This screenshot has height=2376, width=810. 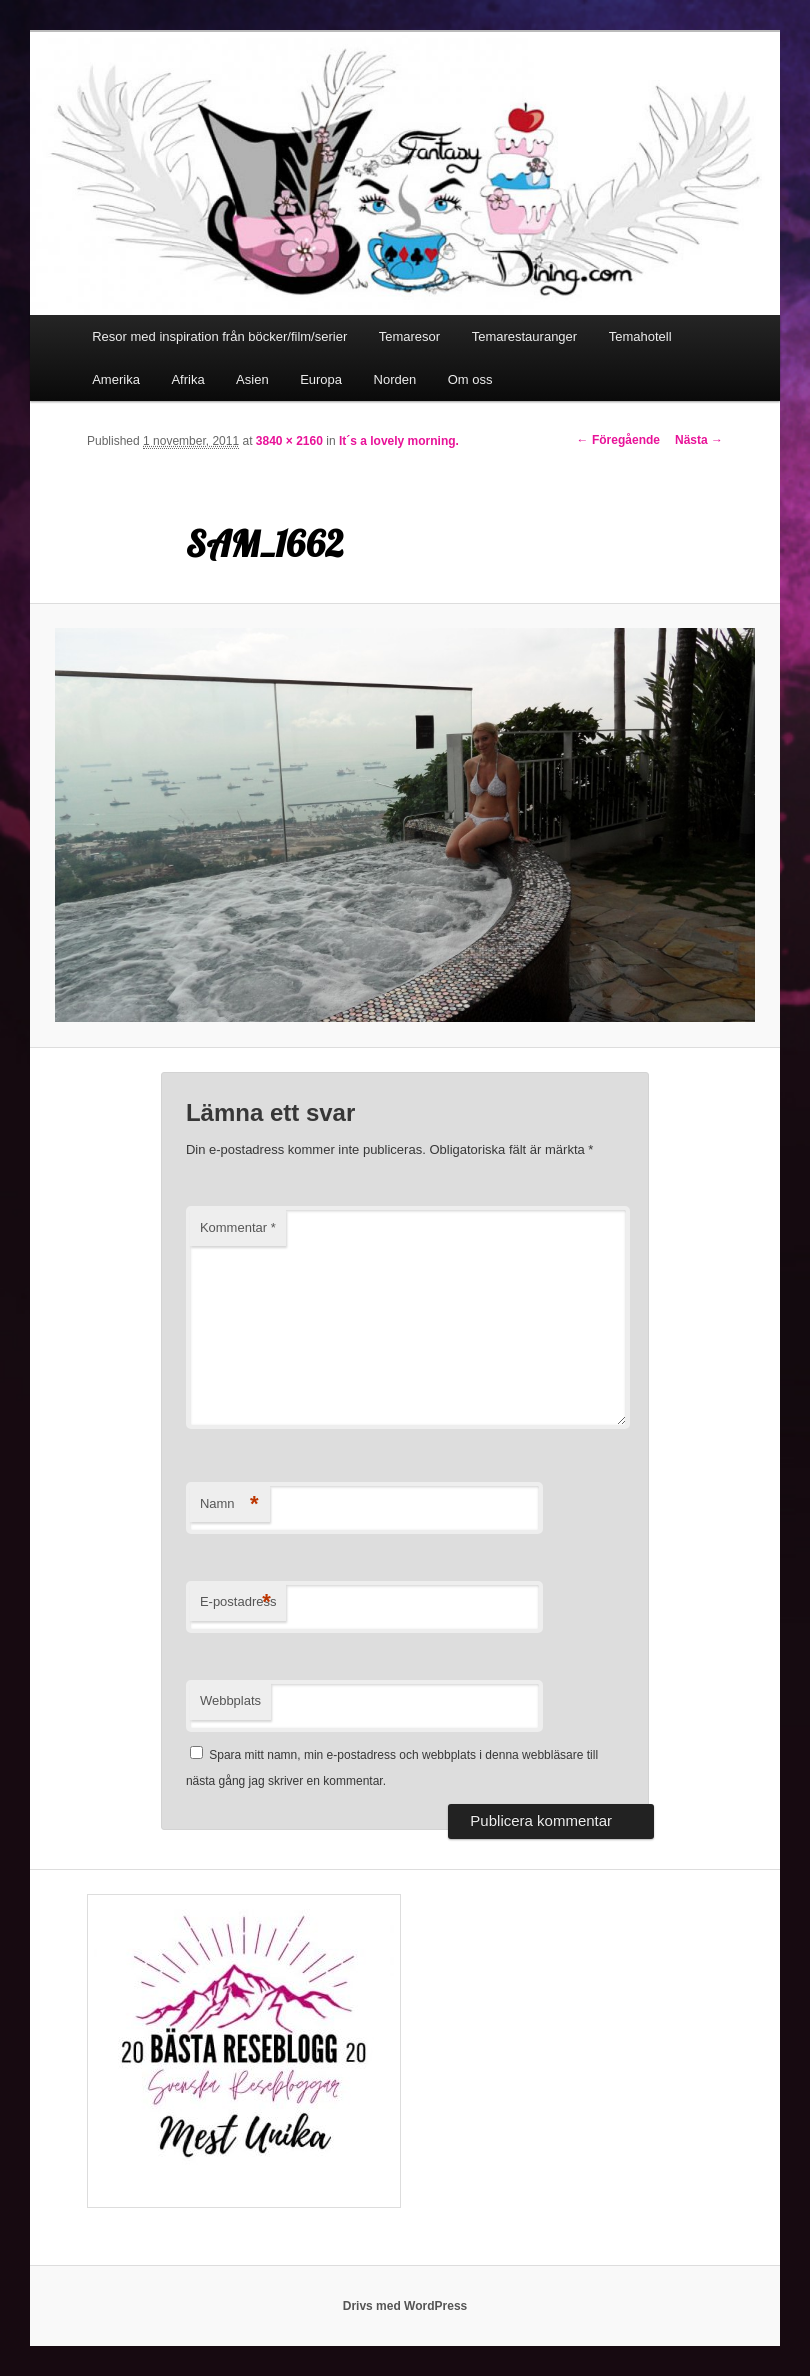 What do you see at coordinates (187, 379) in the screenshot?
I see `Afrika` at bounding box center [187, 379].